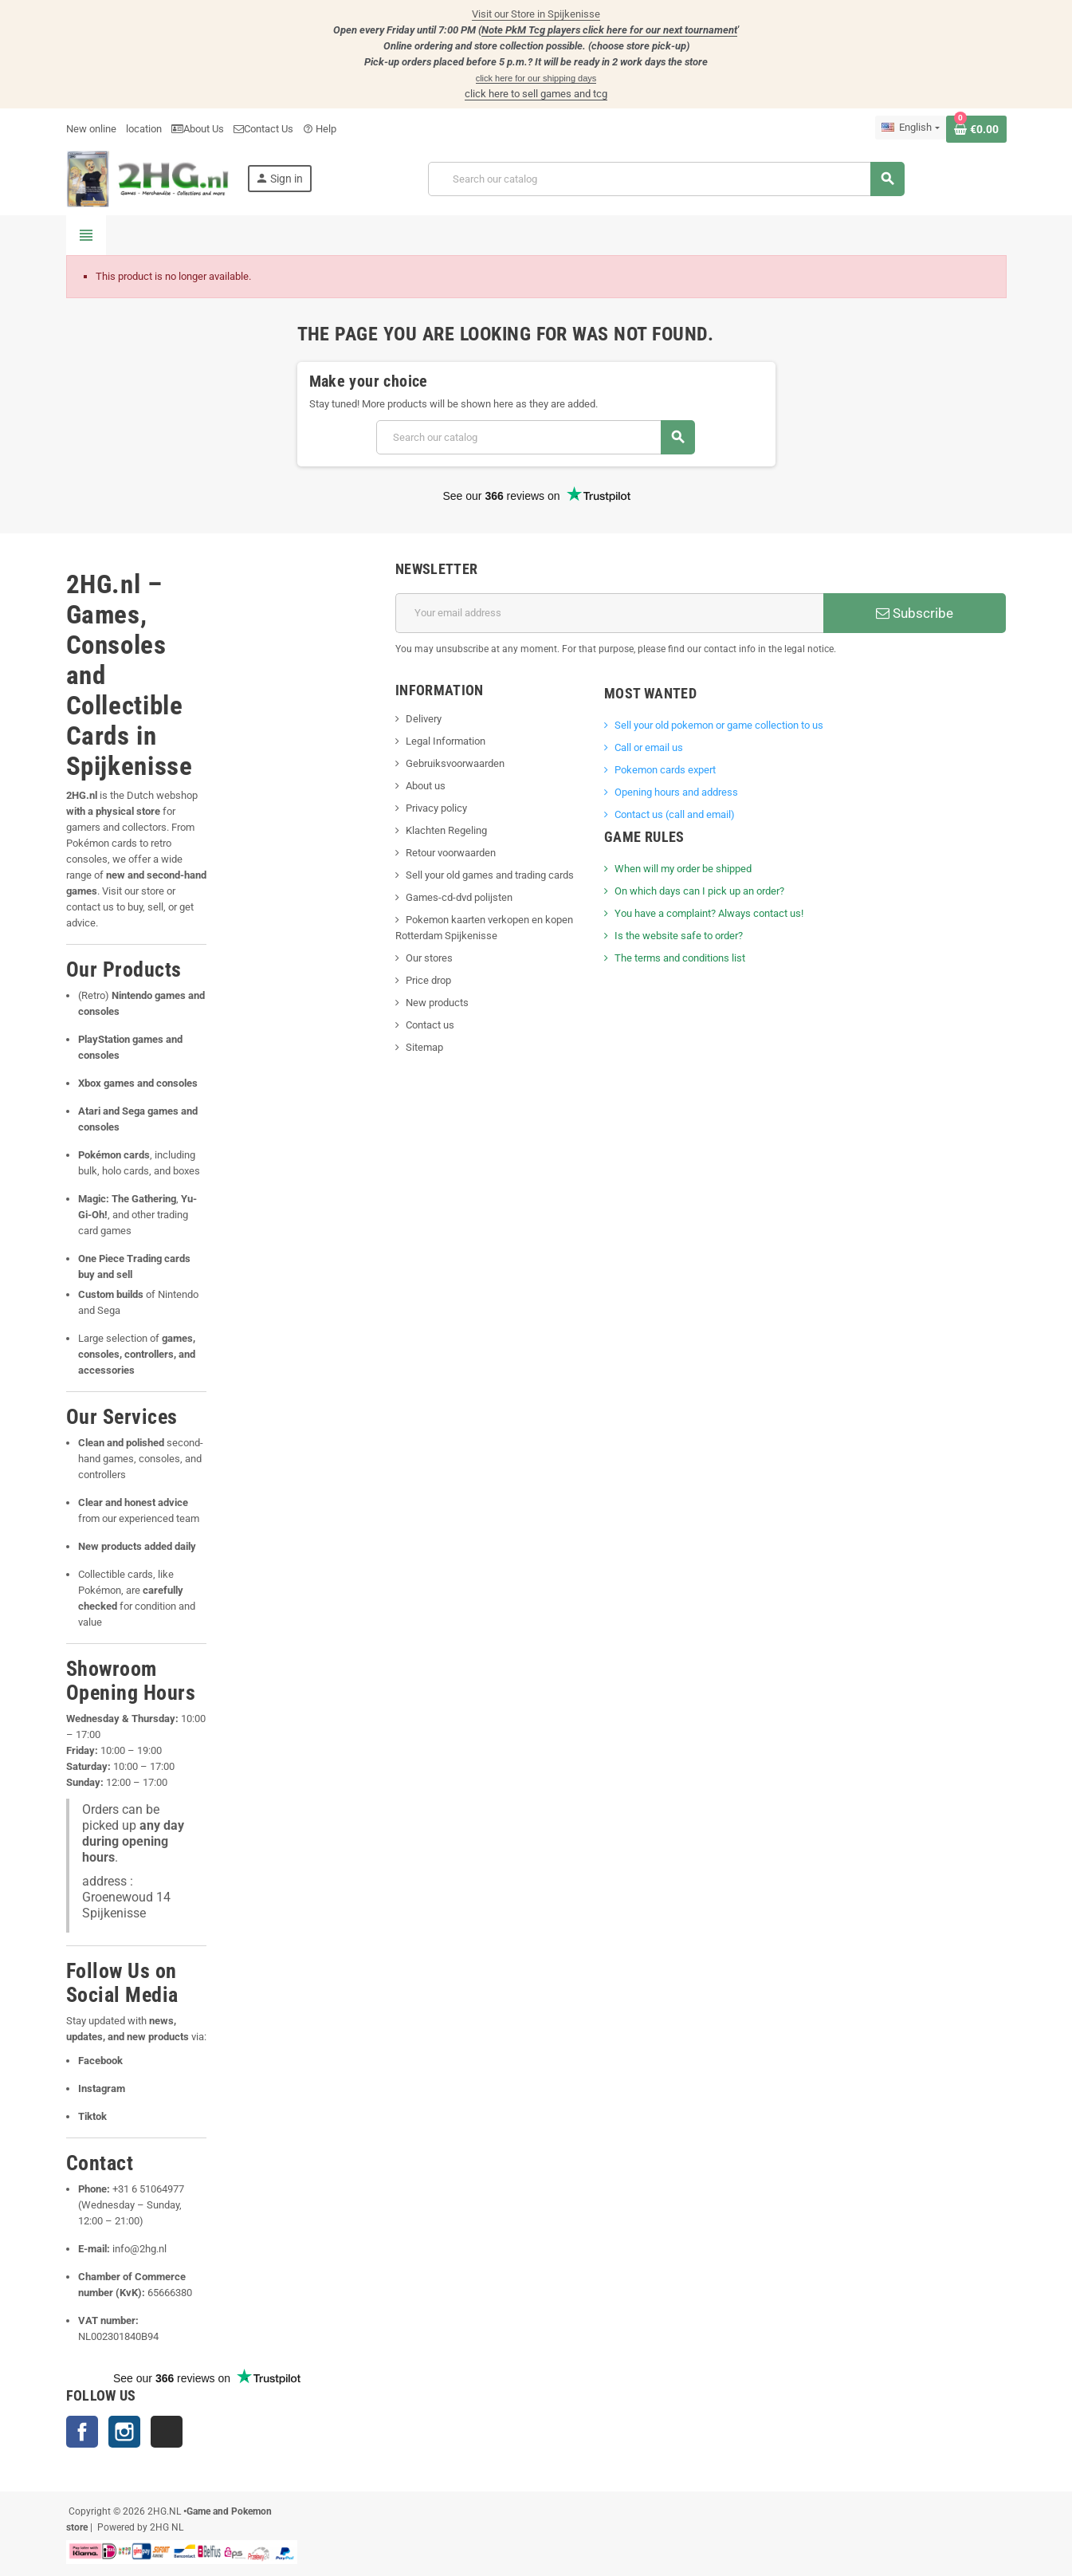 Image resolution: width=1072 pixels, height=2576 pixels. I want to click on New online, so click(91, 129).